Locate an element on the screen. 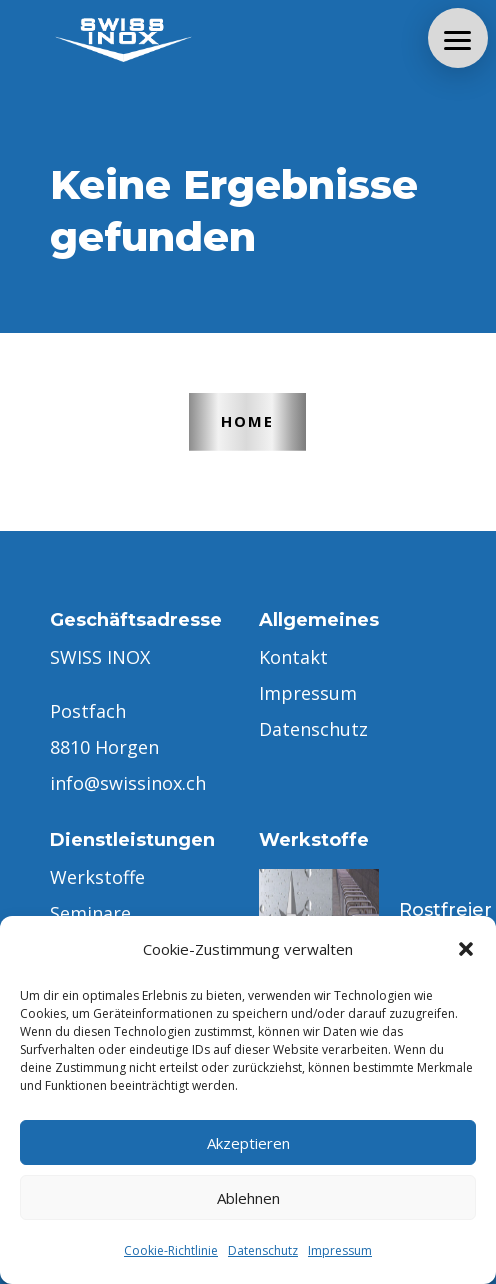 Image resolution: width=496 pixels, height=1284 pixels. Akzeptieren is located at coordinates (248, 1143).